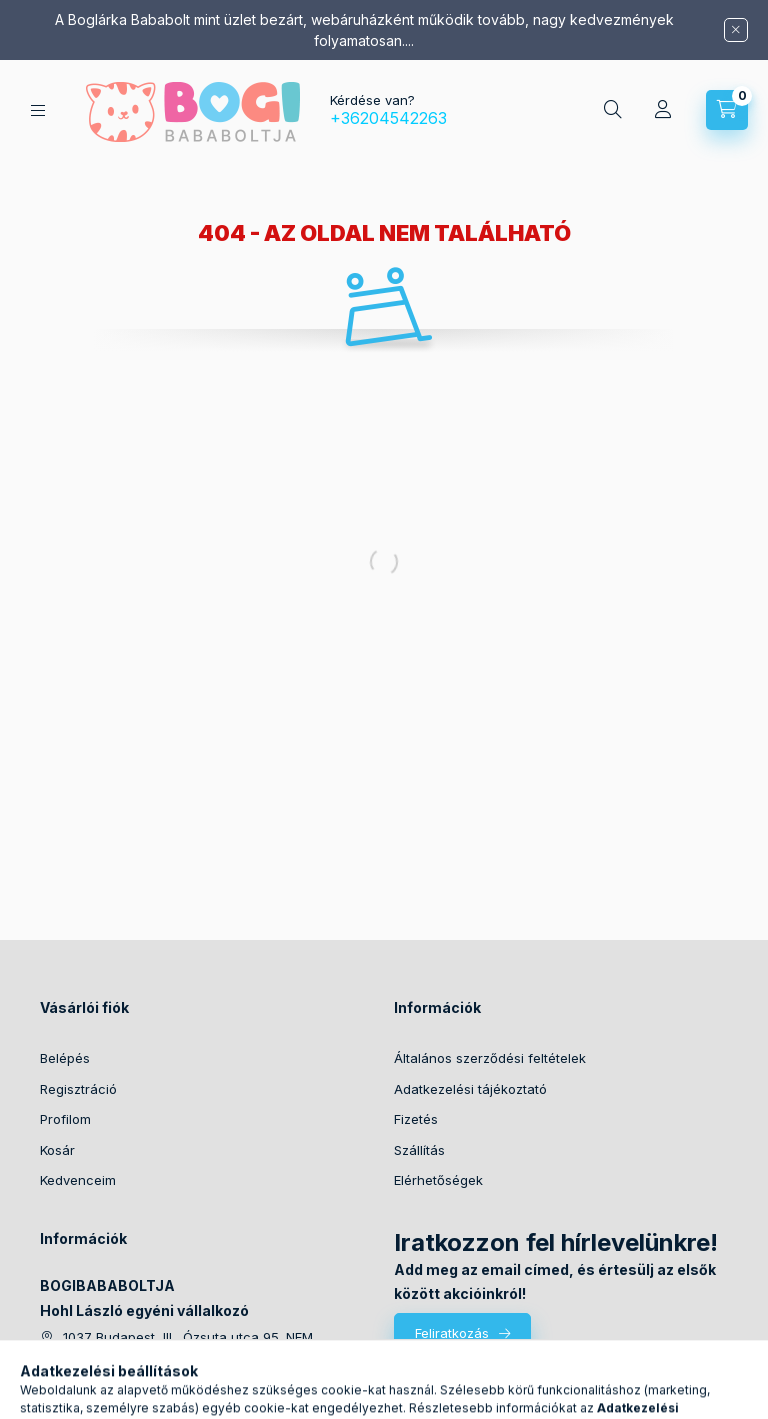 The image size is (768, 1419). I want to click on Elérhetőségek, so click(438, 1180).